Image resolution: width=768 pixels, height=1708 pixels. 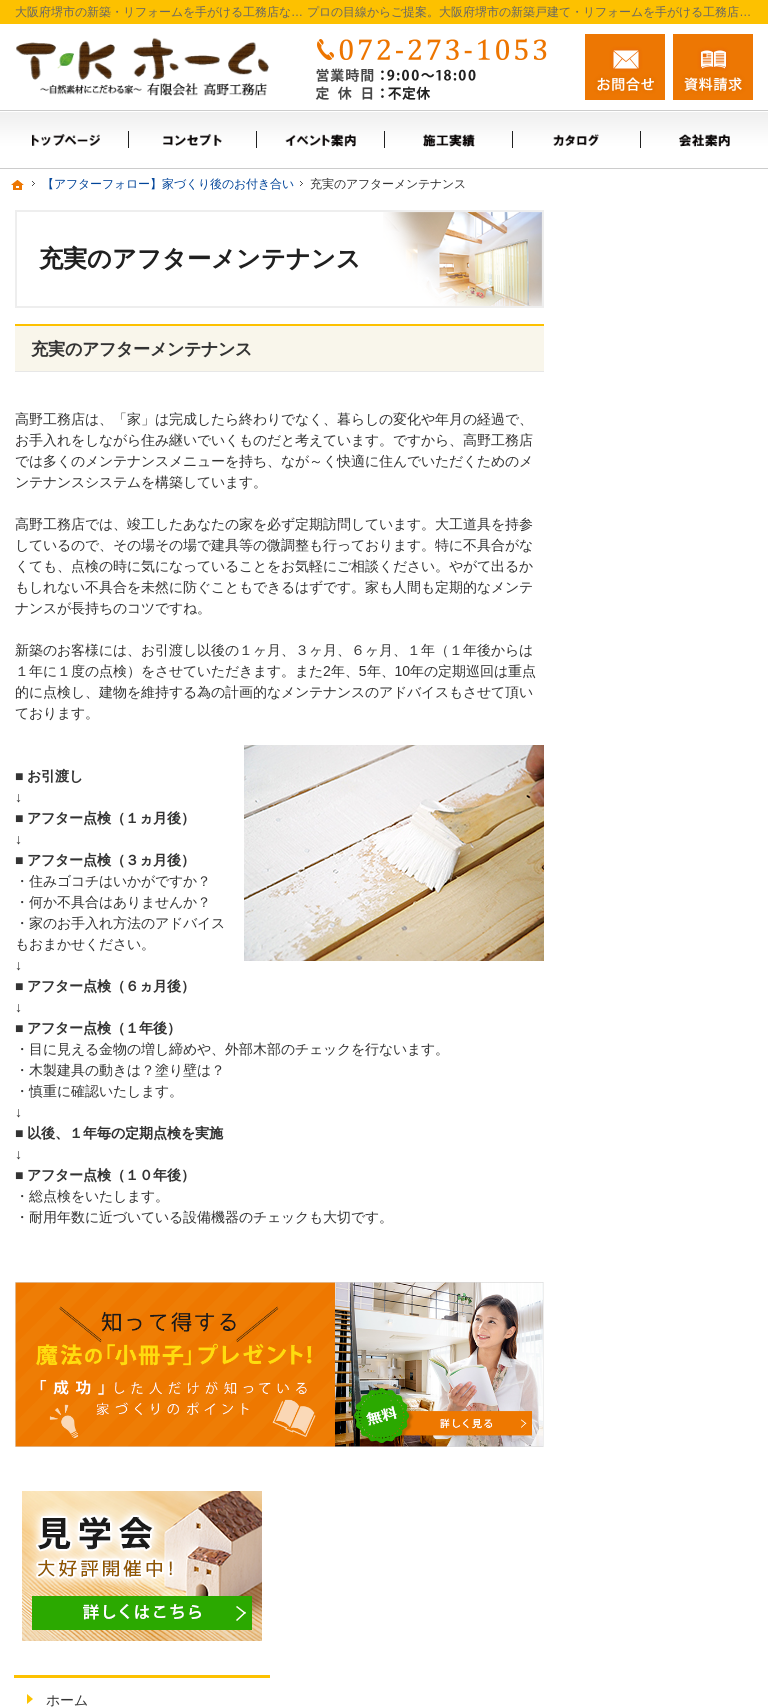 I want to click on お問合せ, so click(x=625, y=67).